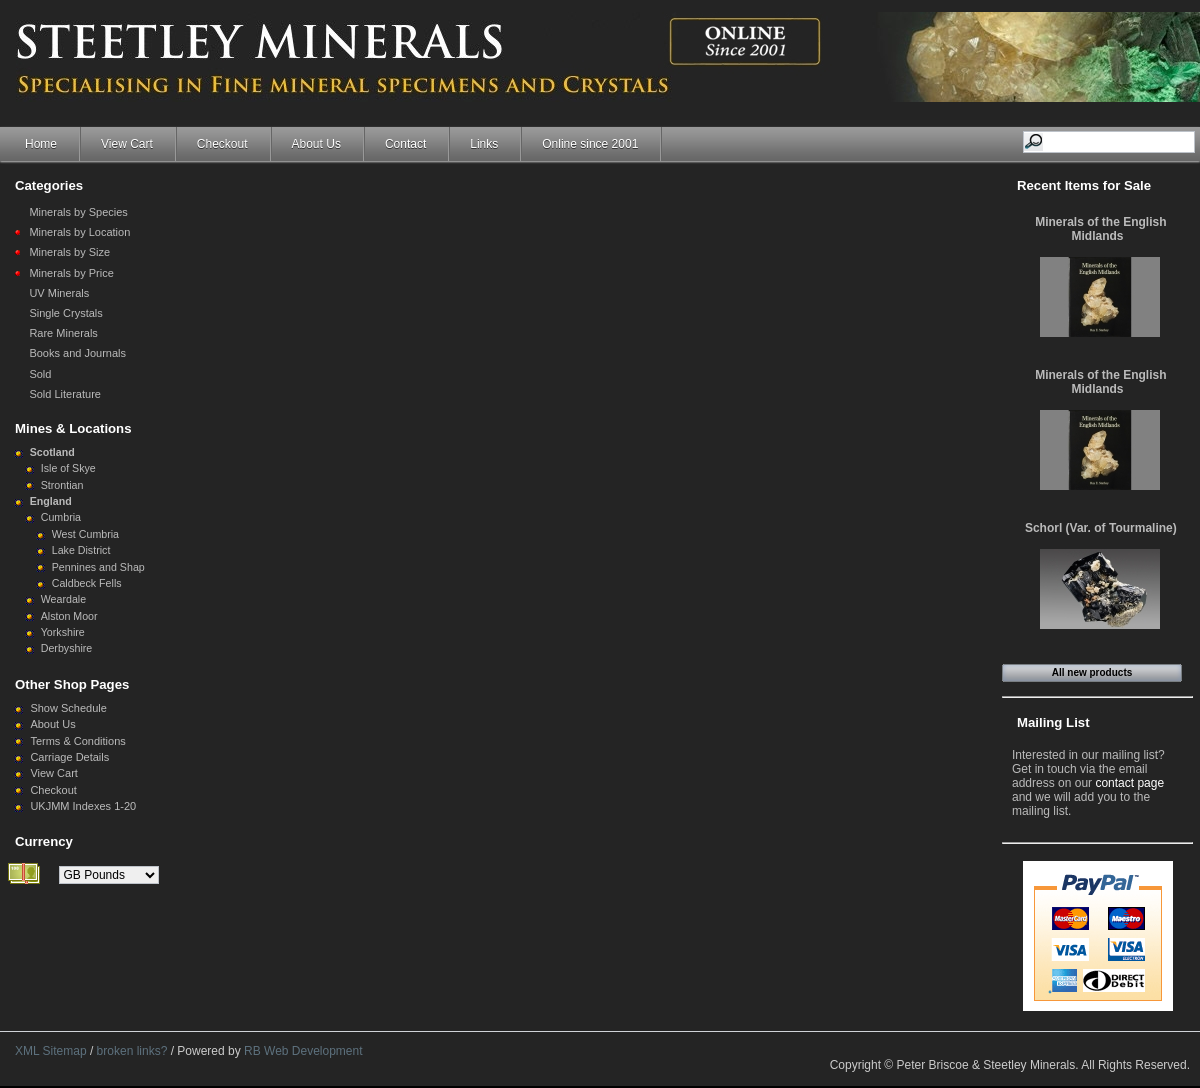 This screenshot has width=1200, height=1088. I want to click on broken links?, so click(132, 1051).